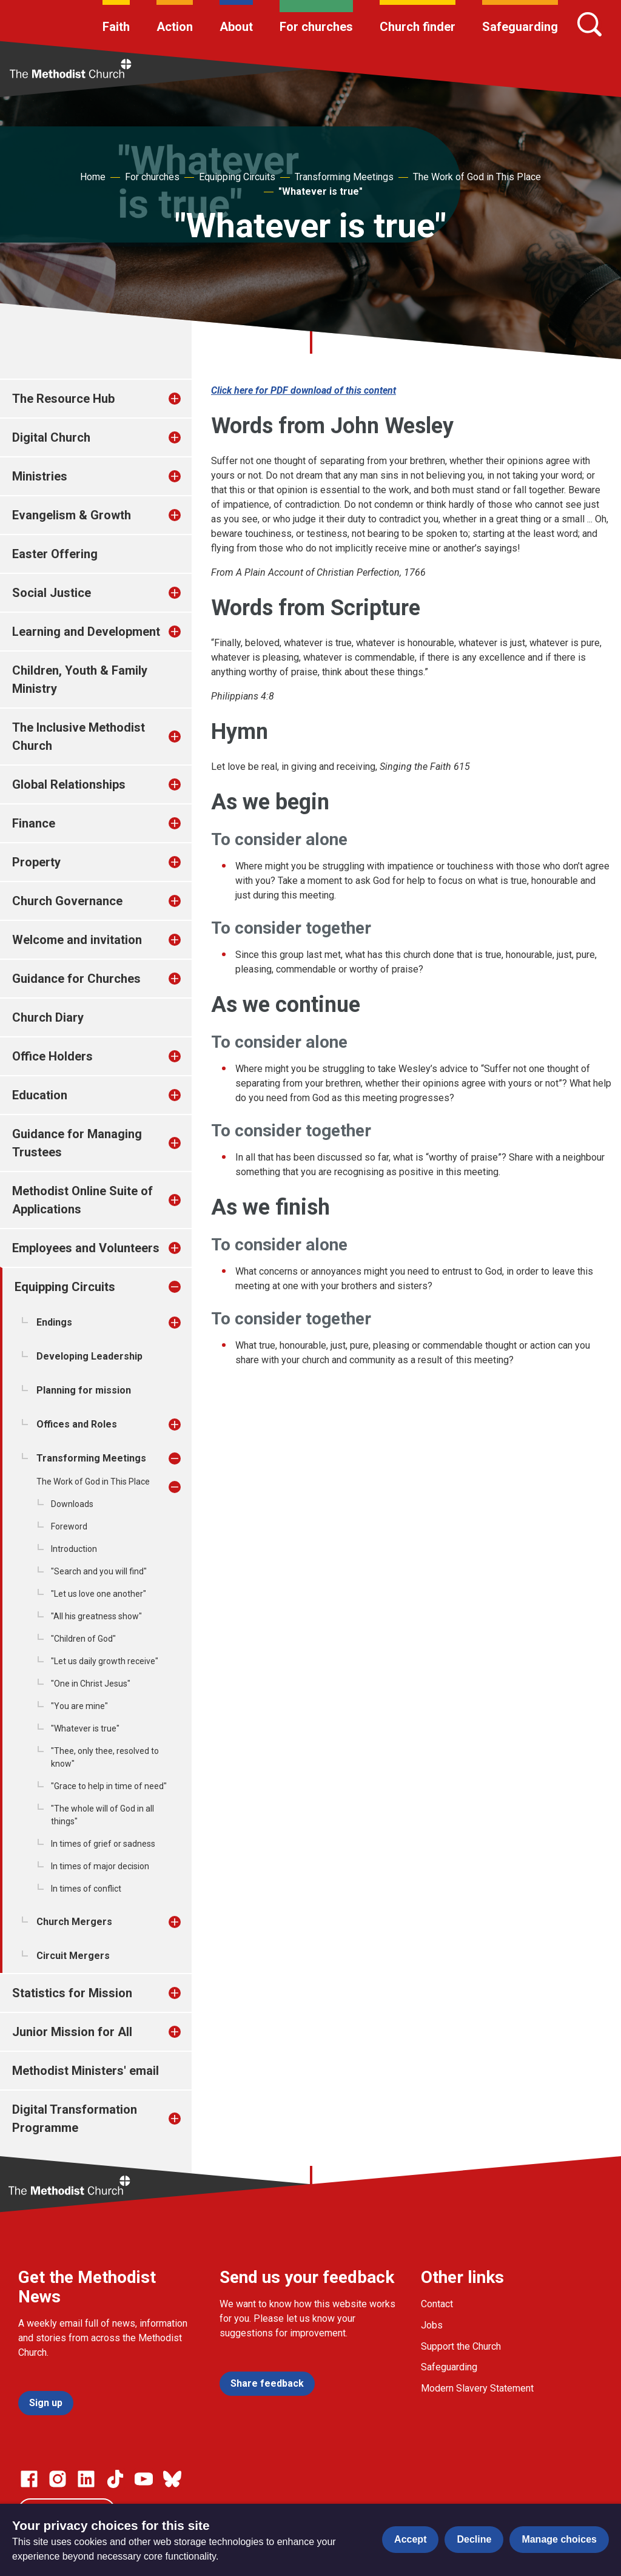  What do you see at coordinates (89, 1356) in the screenshot?
I see `Developing Leadership` at bounding box center [89, 1356].